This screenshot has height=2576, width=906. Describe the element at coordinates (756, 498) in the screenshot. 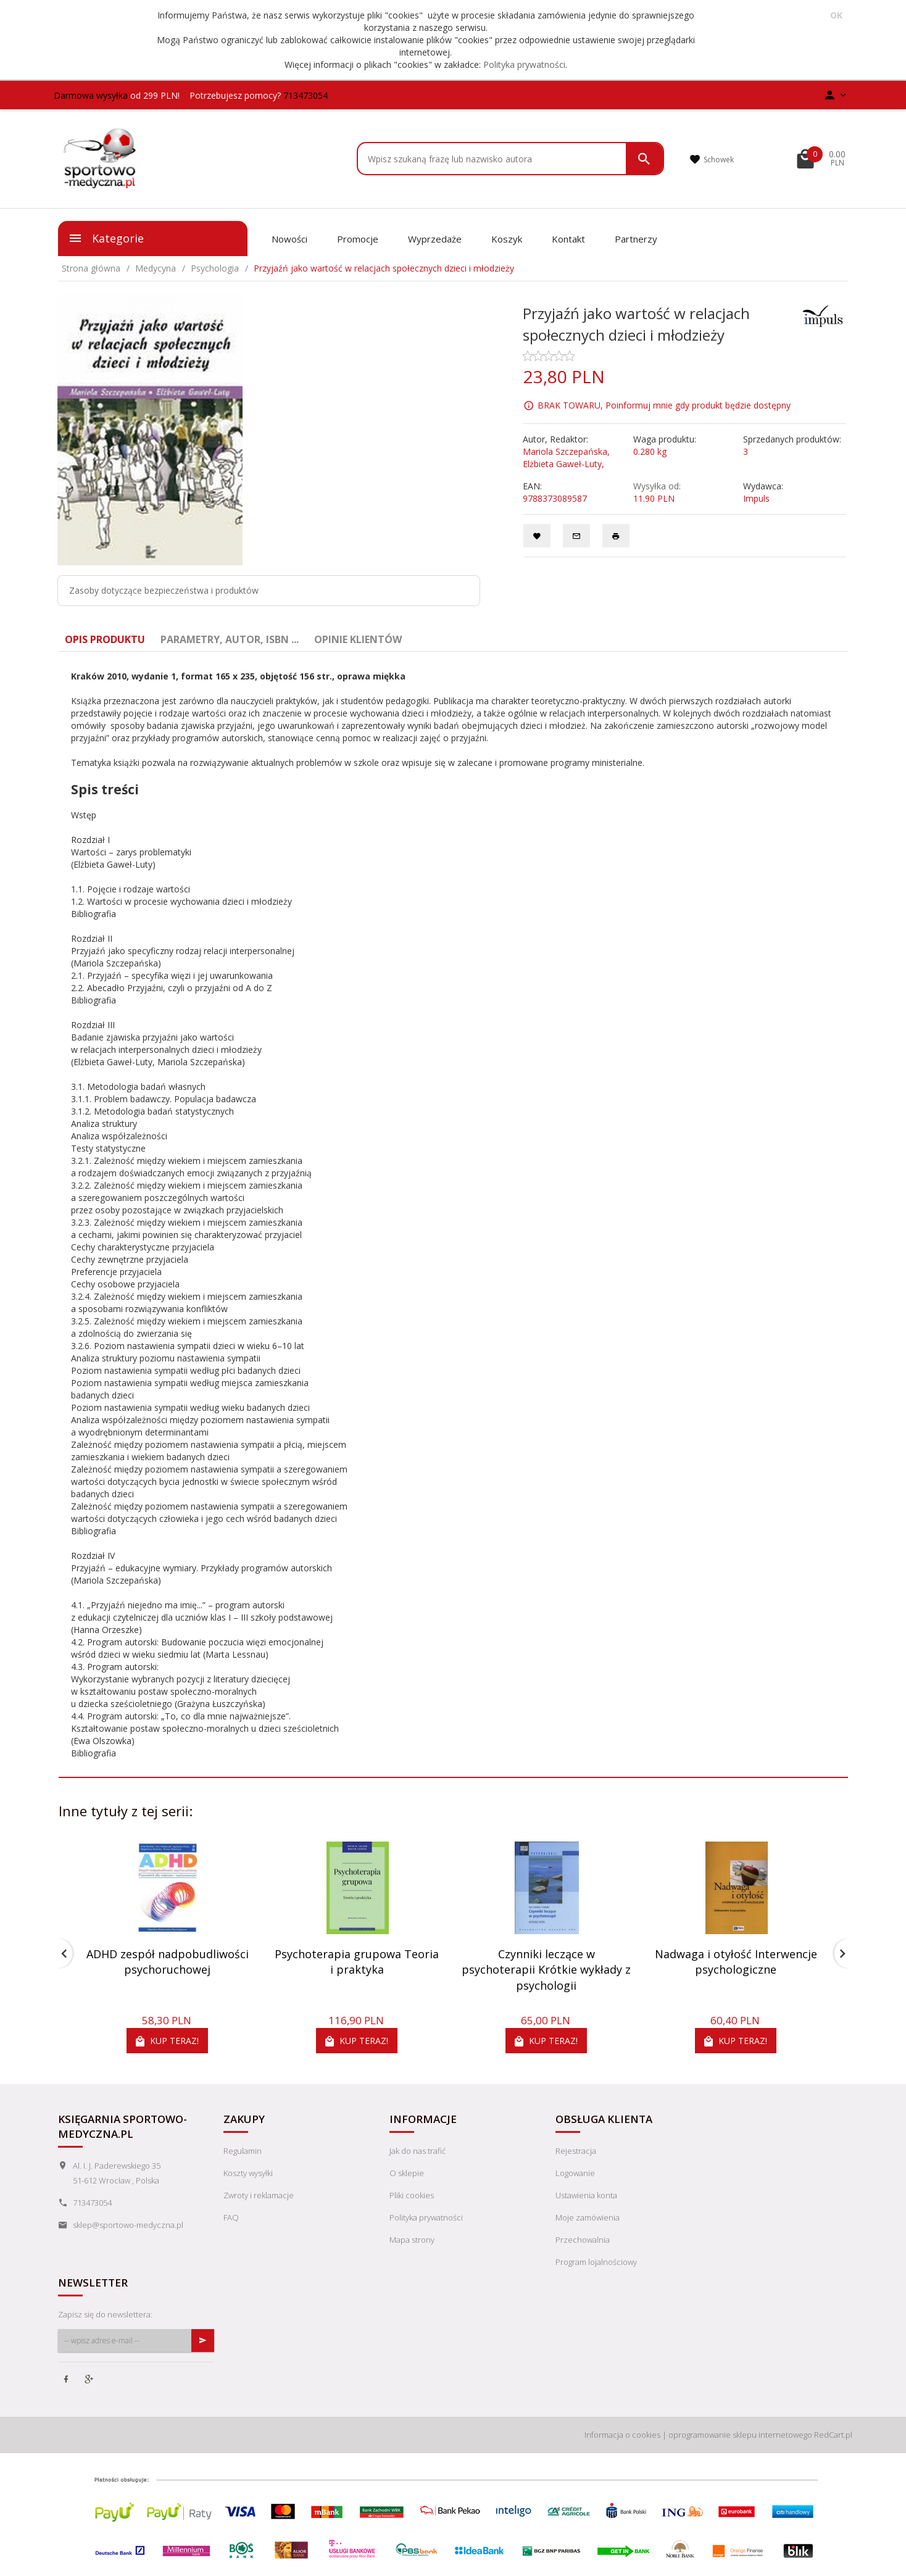

I see `Impuls` at that location.